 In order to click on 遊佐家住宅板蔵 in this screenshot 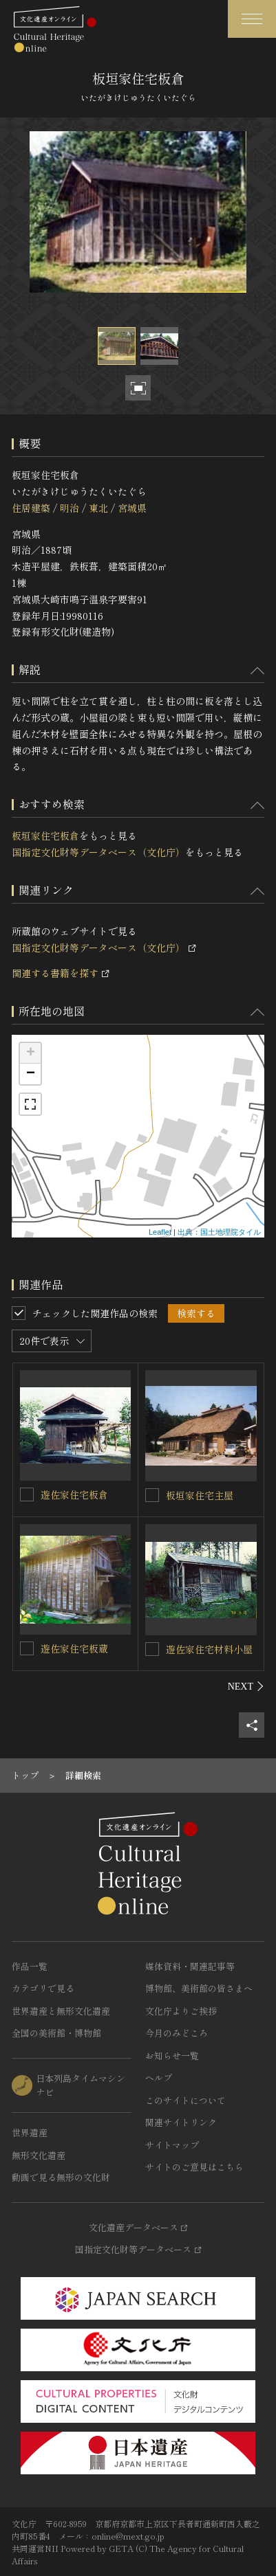, I will do `click(74, 1648)`.